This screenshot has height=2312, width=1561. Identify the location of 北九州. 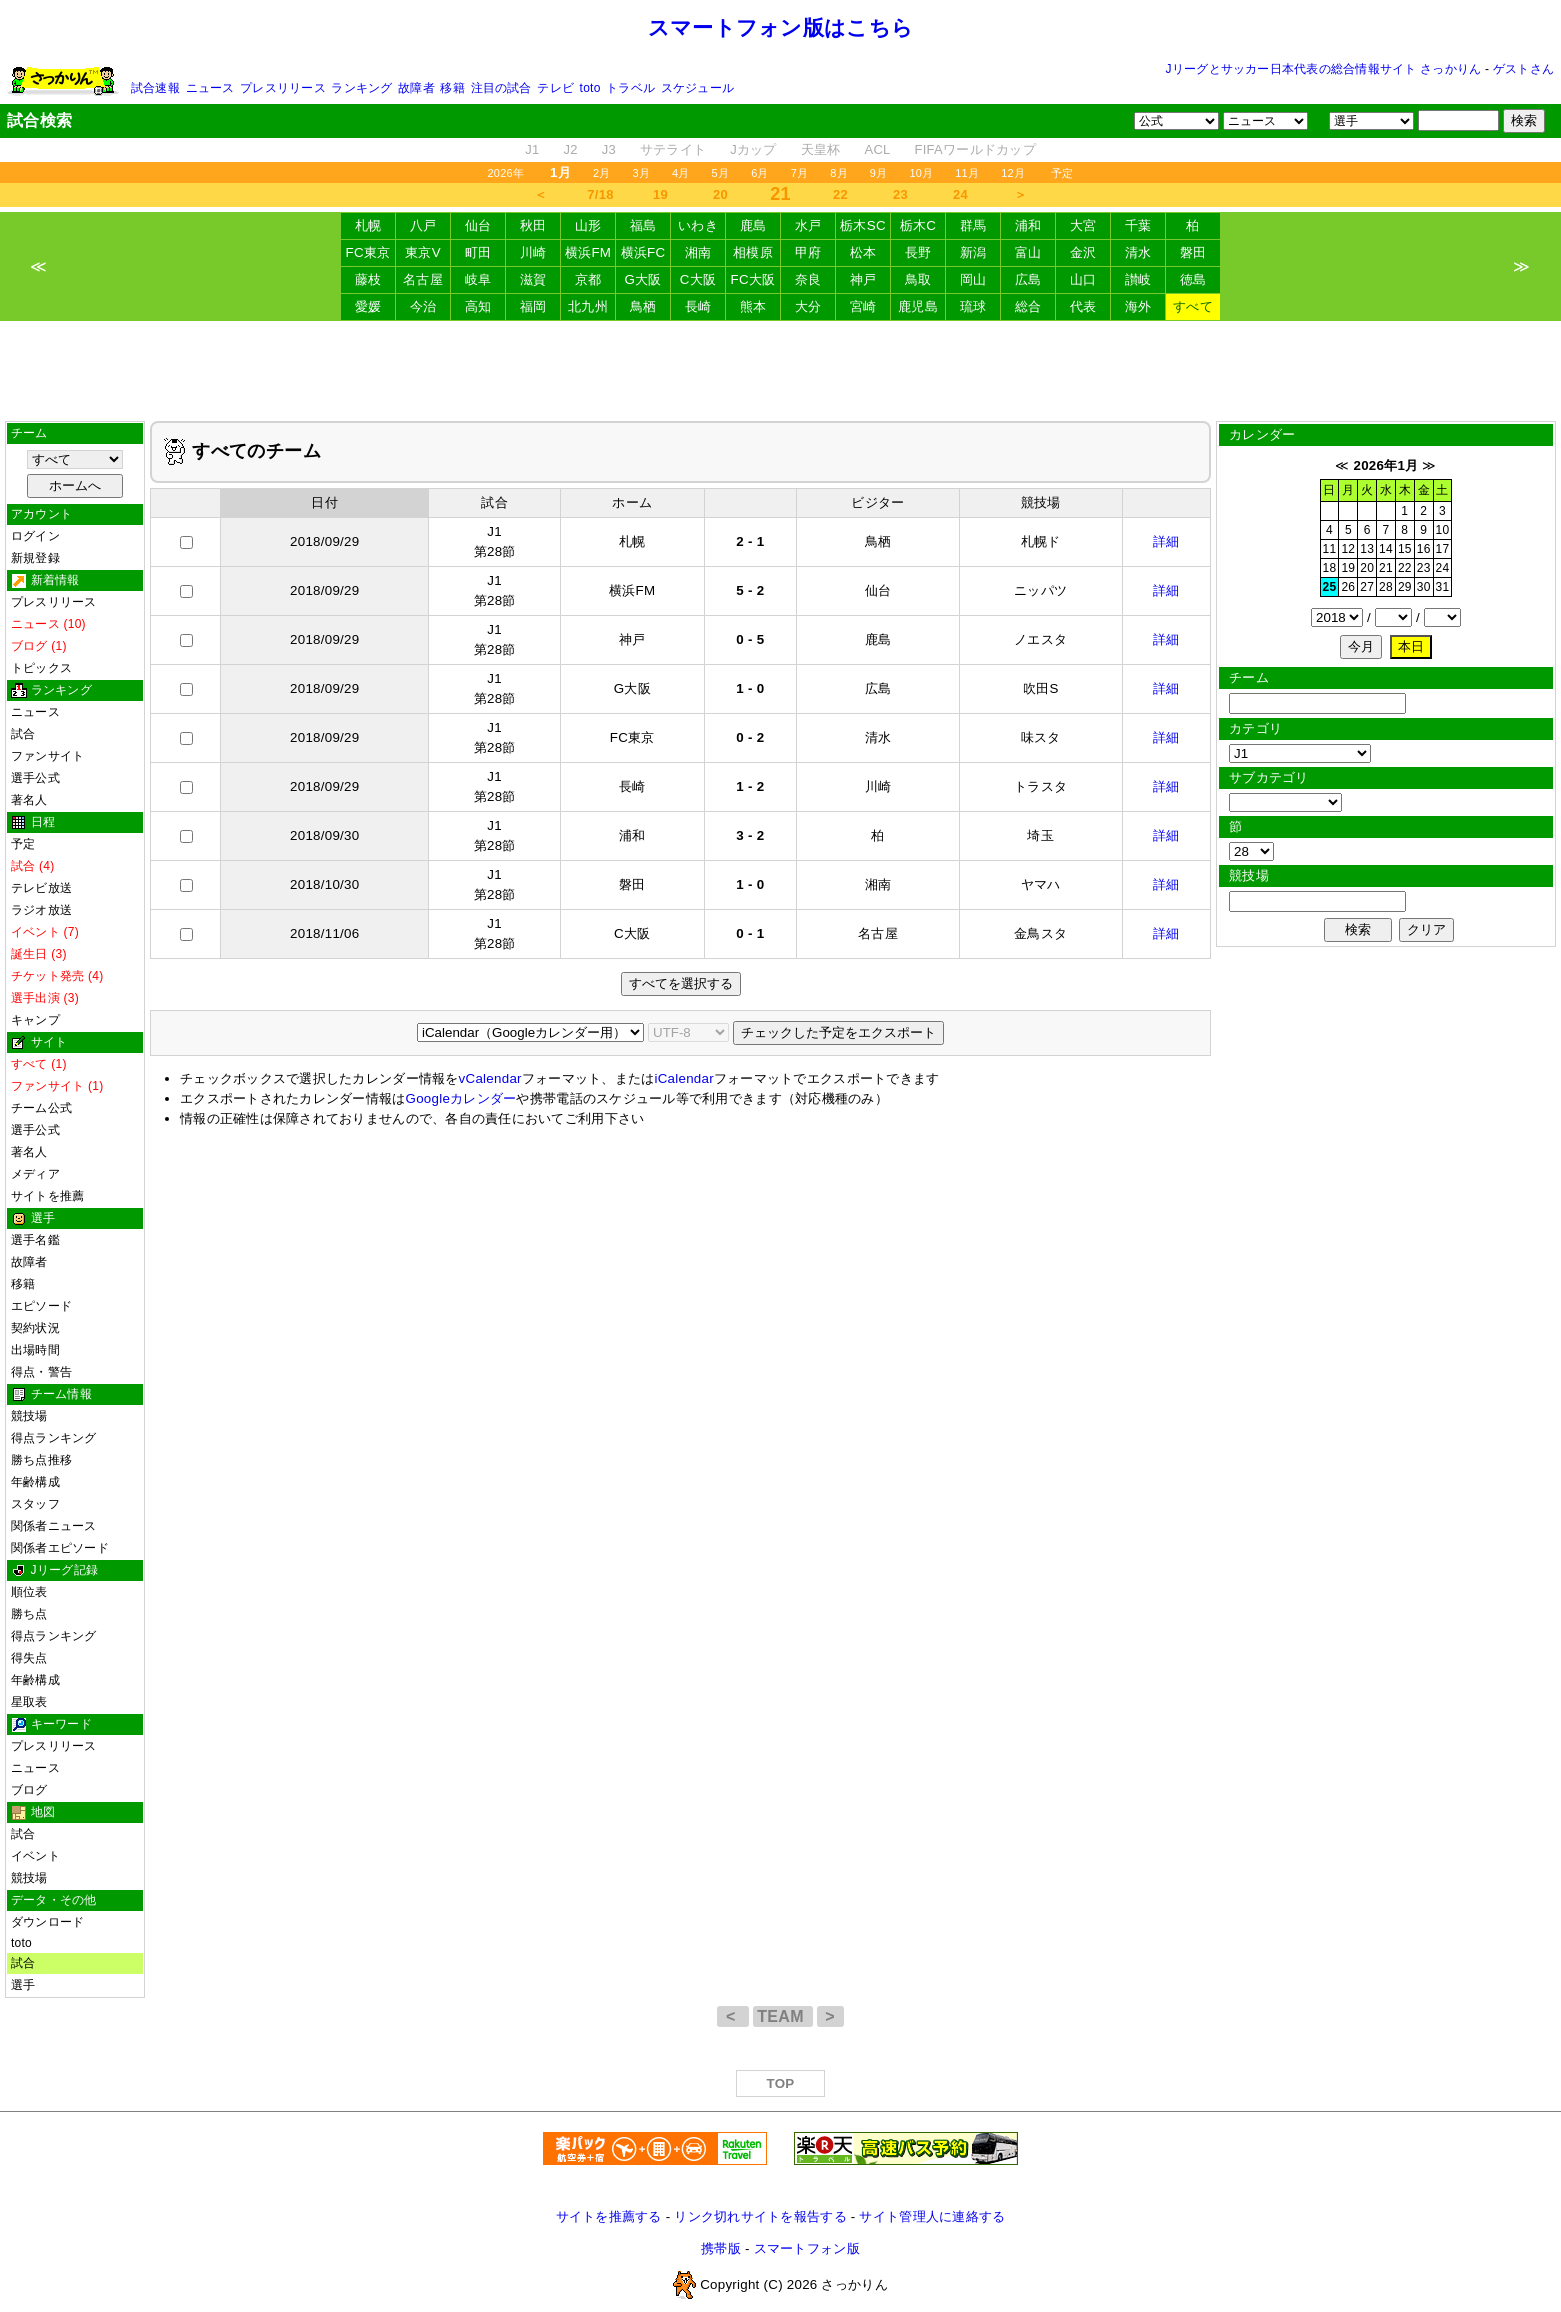
(588, 306).